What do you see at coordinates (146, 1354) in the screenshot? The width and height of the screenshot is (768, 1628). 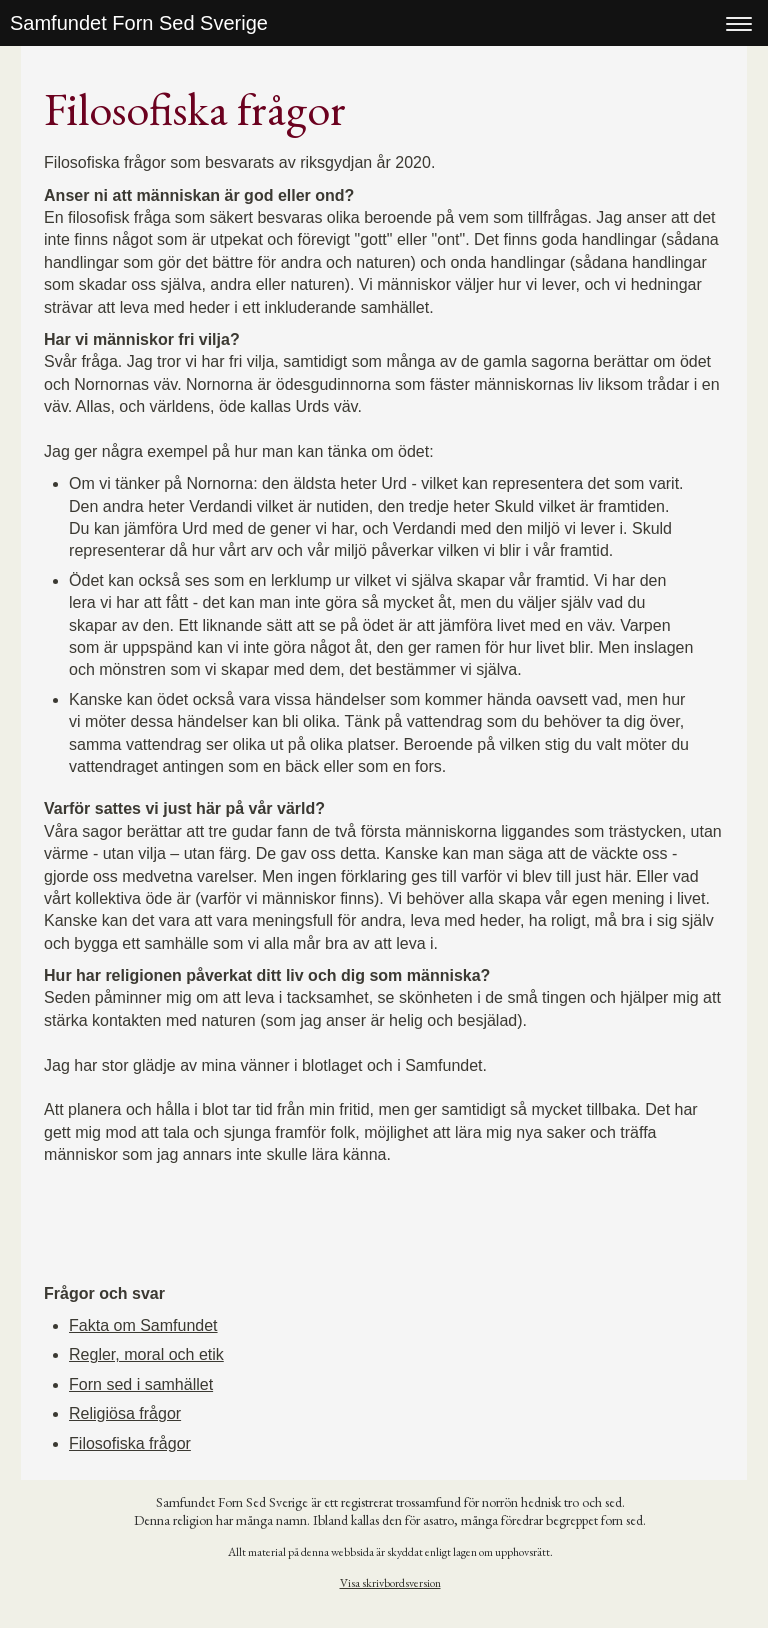 I see `Regler, moral och etik` at bounding box center [146, 1354].